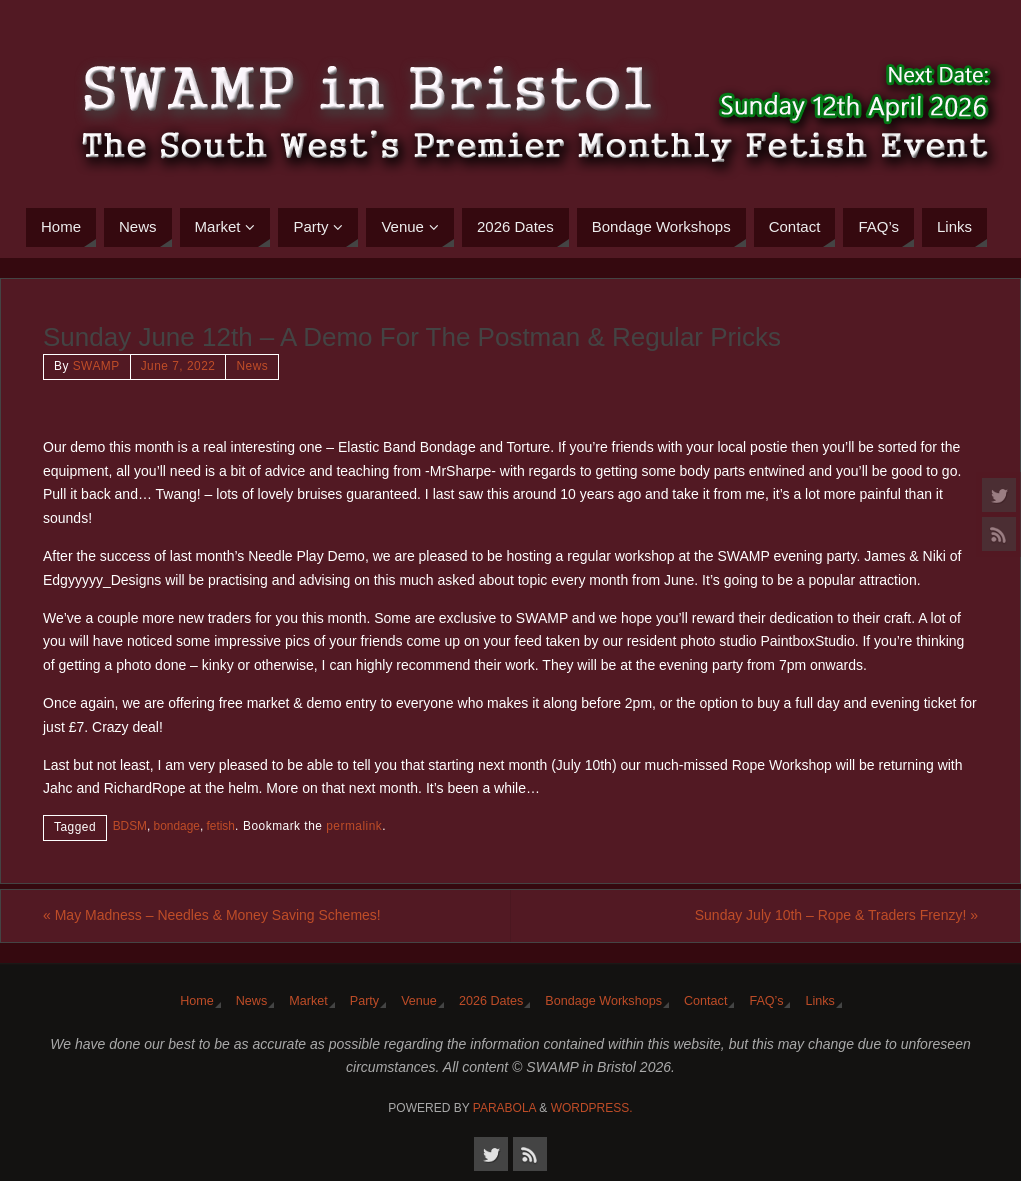  I want to click on FAQ’s, so click(766, 1001).